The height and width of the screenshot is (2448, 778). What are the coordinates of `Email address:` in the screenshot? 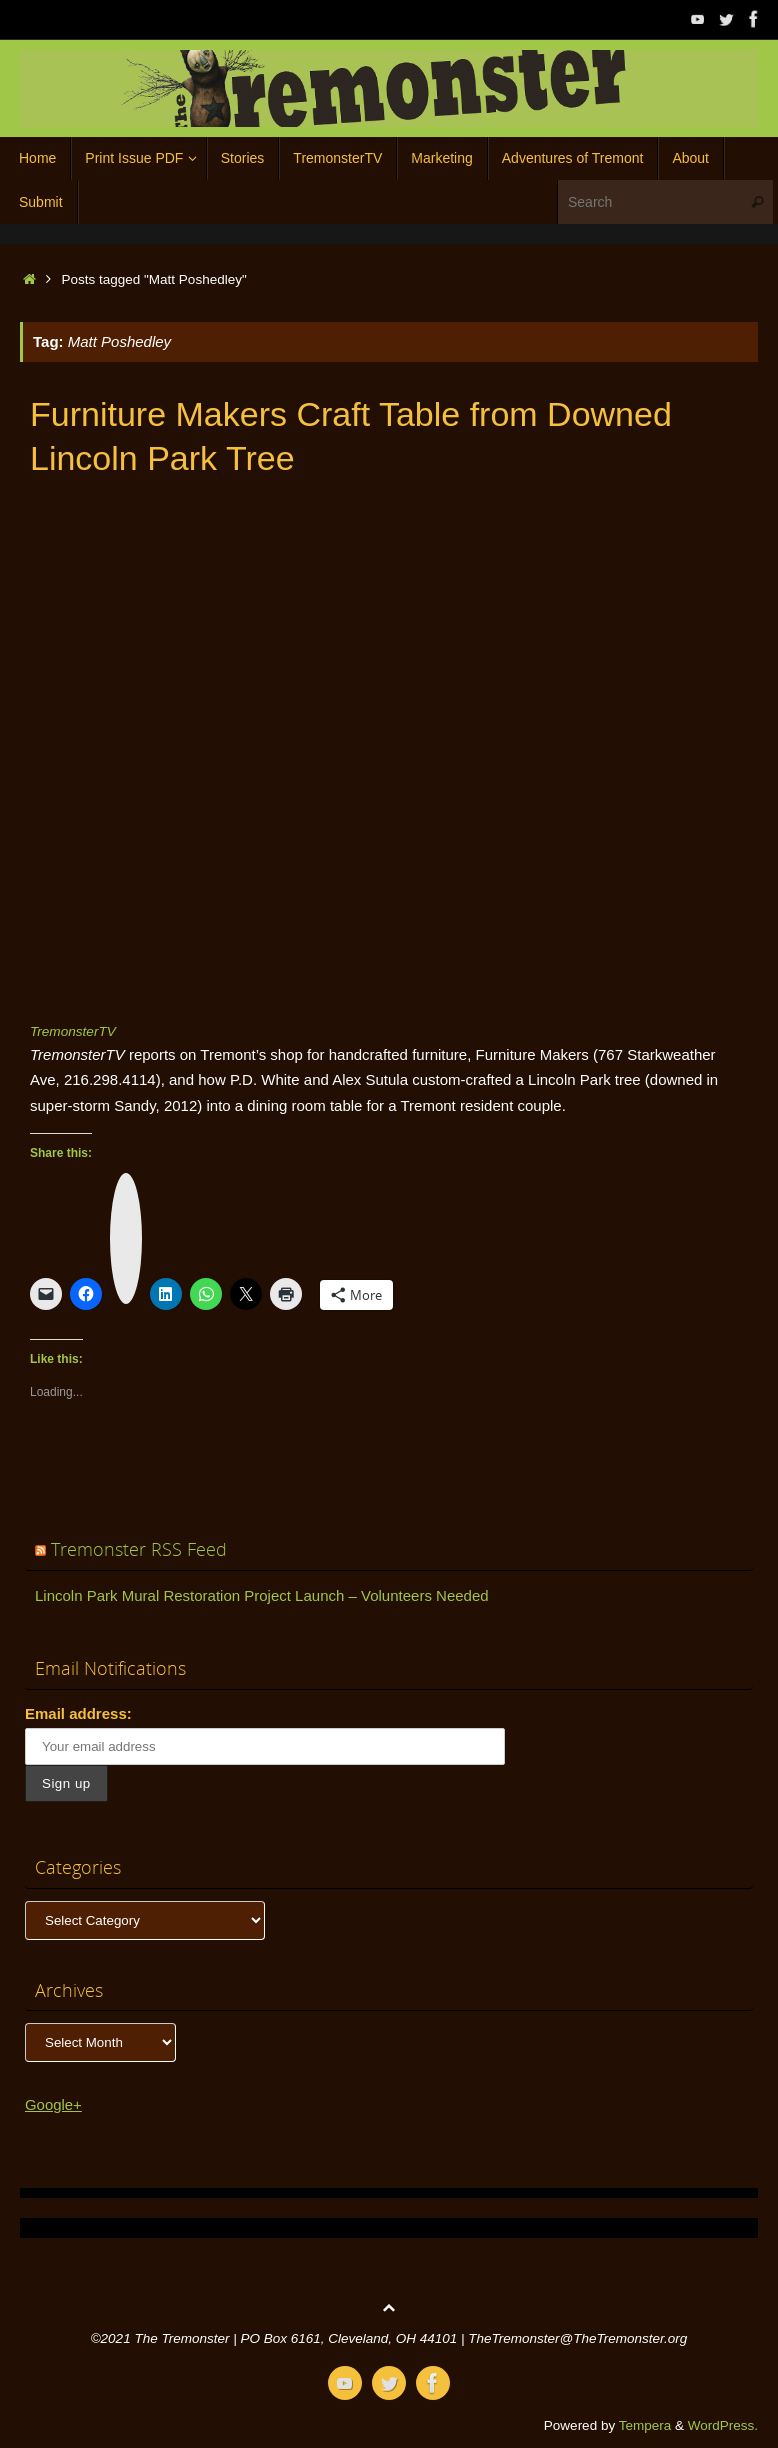 It's located at (78, 1713).